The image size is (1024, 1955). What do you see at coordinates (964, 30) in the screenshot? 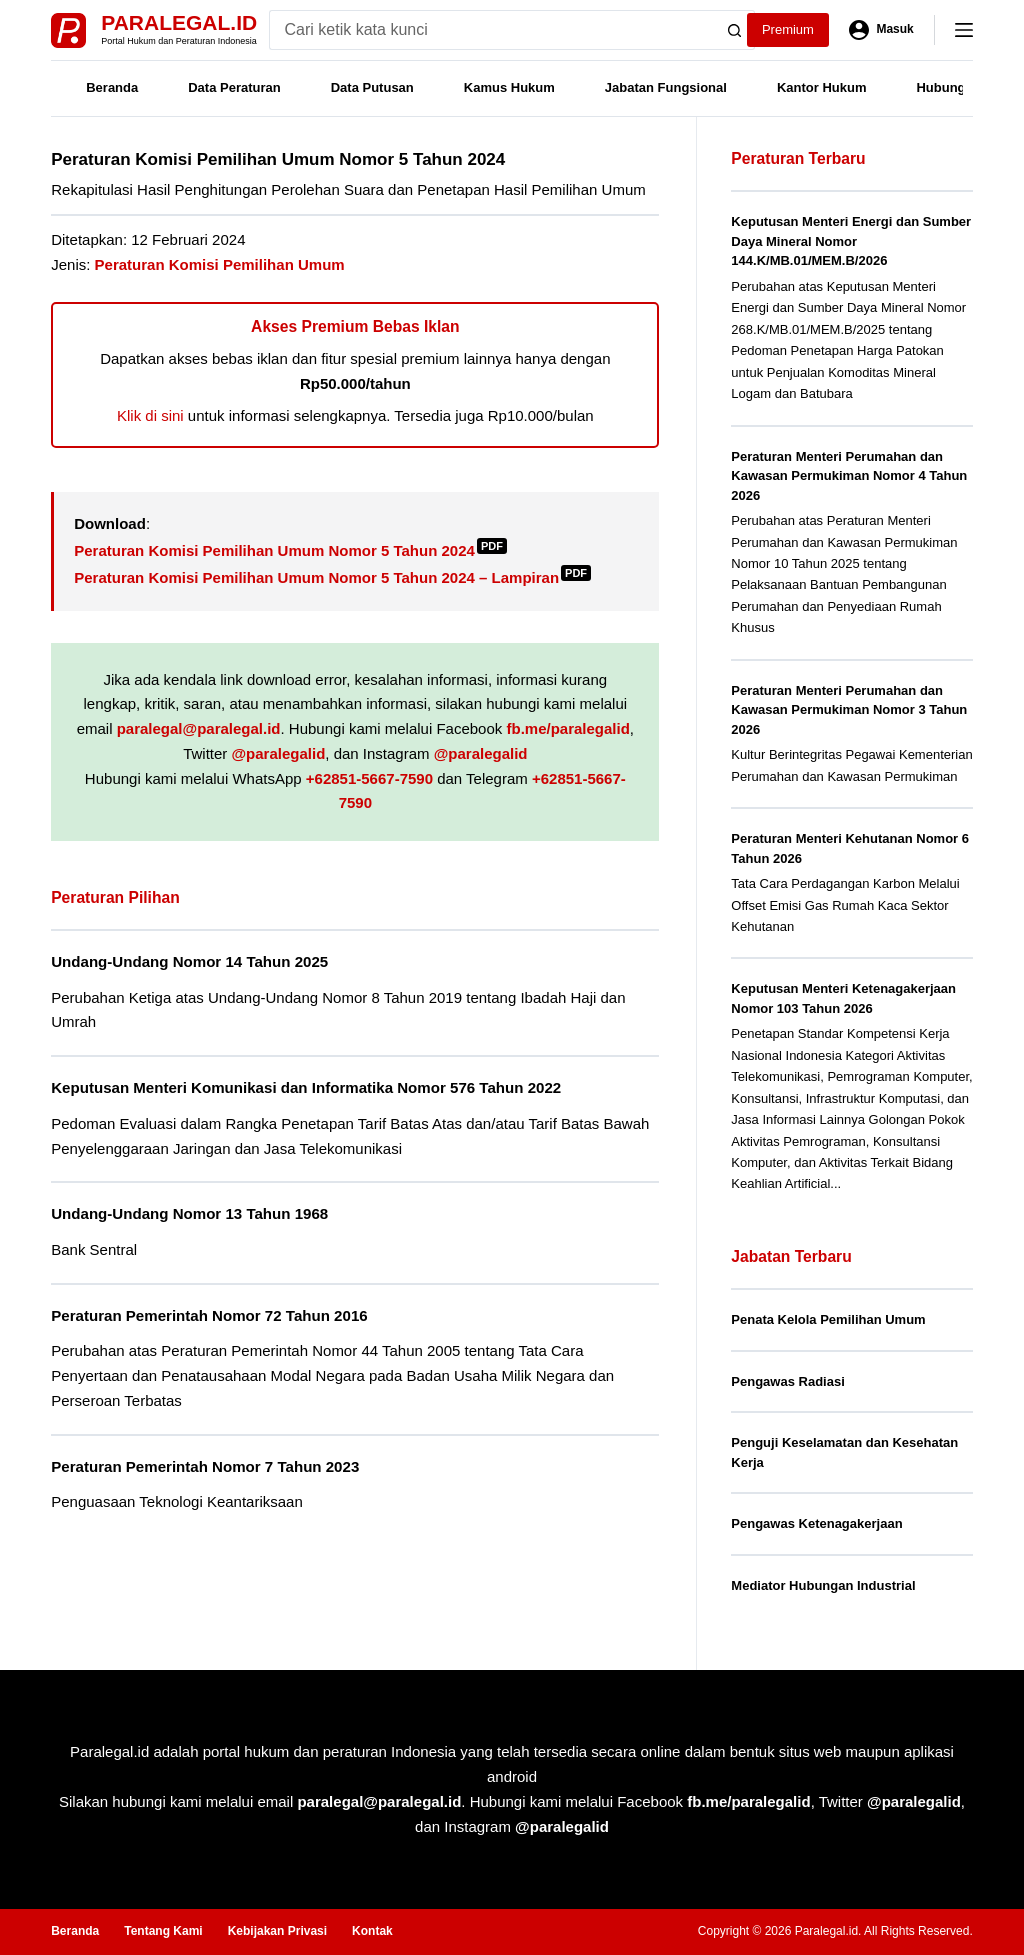
I see `[Menu]` at bounding box center [964, 30].